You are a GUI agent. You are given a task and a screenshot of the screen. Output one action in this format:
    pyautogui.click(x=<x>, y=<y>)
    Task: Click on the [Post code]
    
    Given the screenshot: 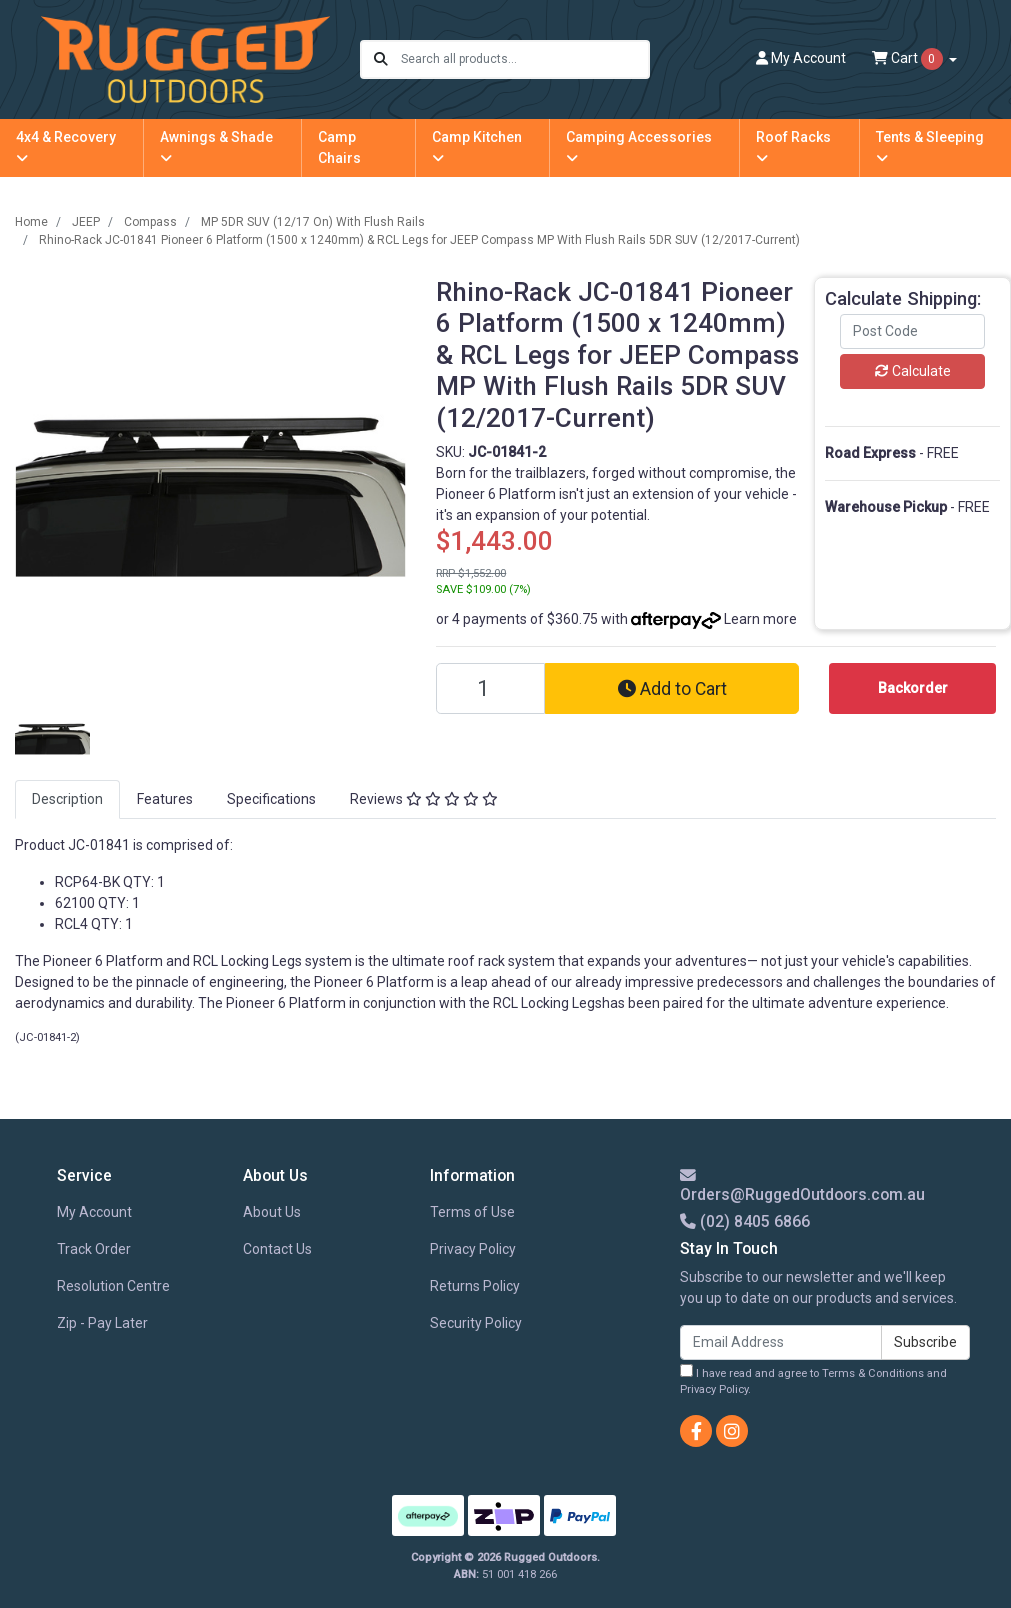 What is the action you would take?
    pyautogui.click(x=912, y=331)
    